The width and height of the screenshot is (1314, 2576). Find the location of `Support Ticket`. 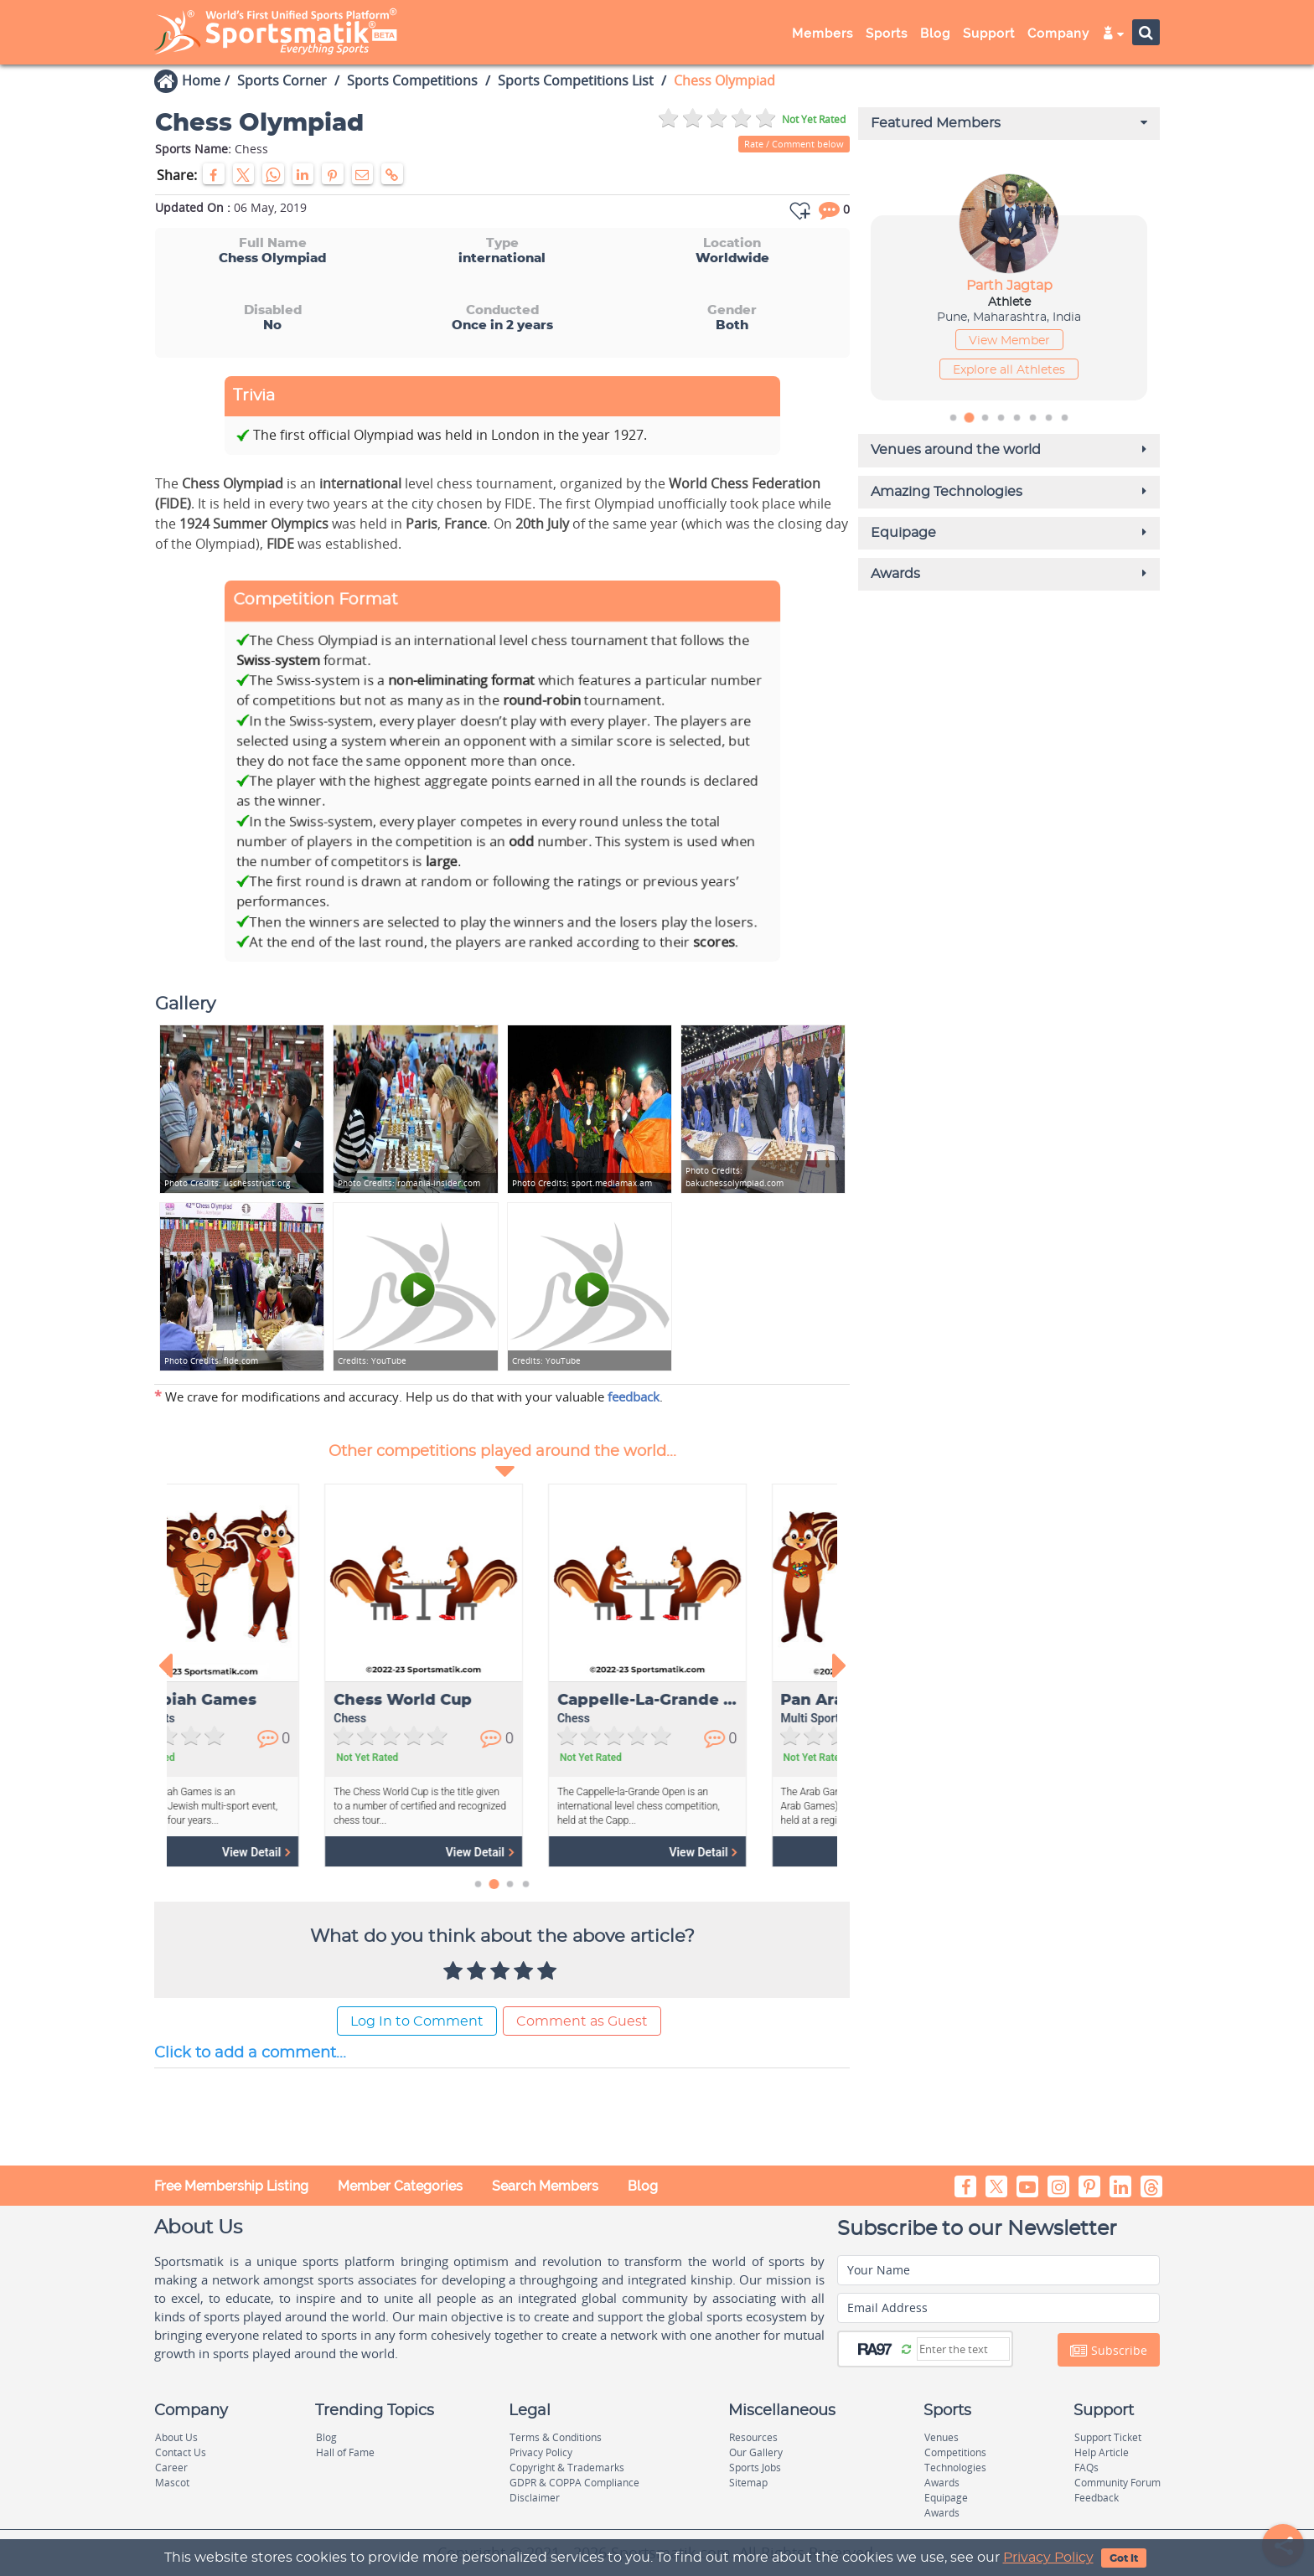

Support Ticket is located at coordinates (1107, 2437).